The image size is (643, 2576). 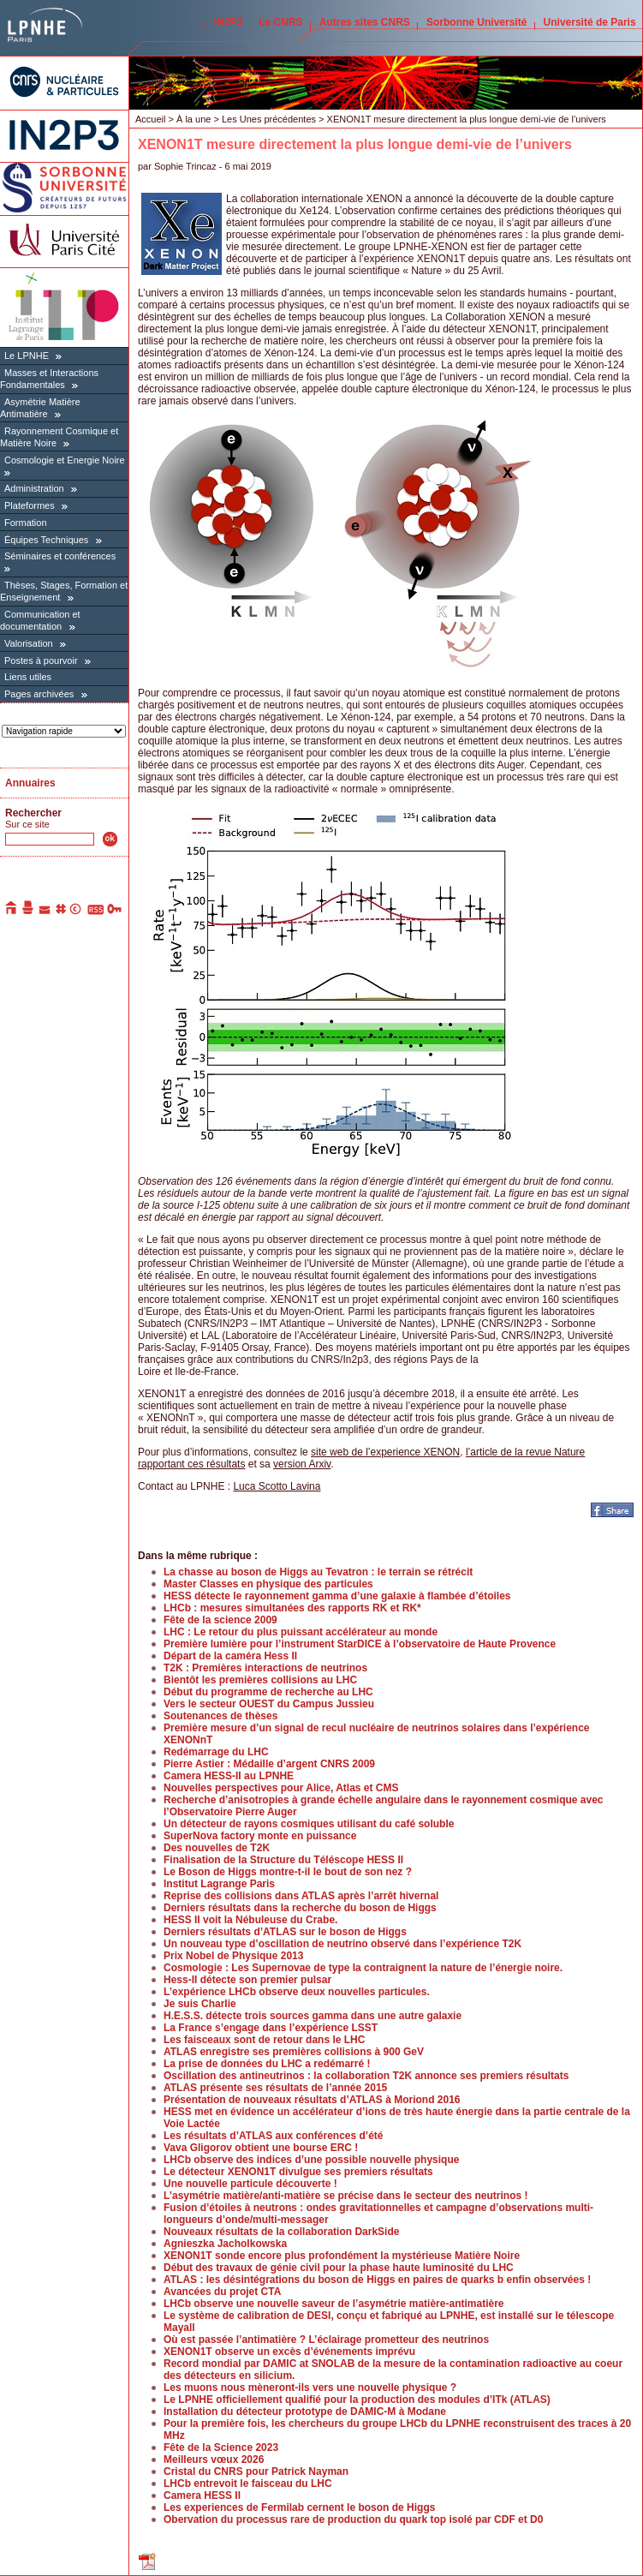 I want to click on Les experiences de Fermilab cernent le boson de Higgs, so click(x=299, y=2507).